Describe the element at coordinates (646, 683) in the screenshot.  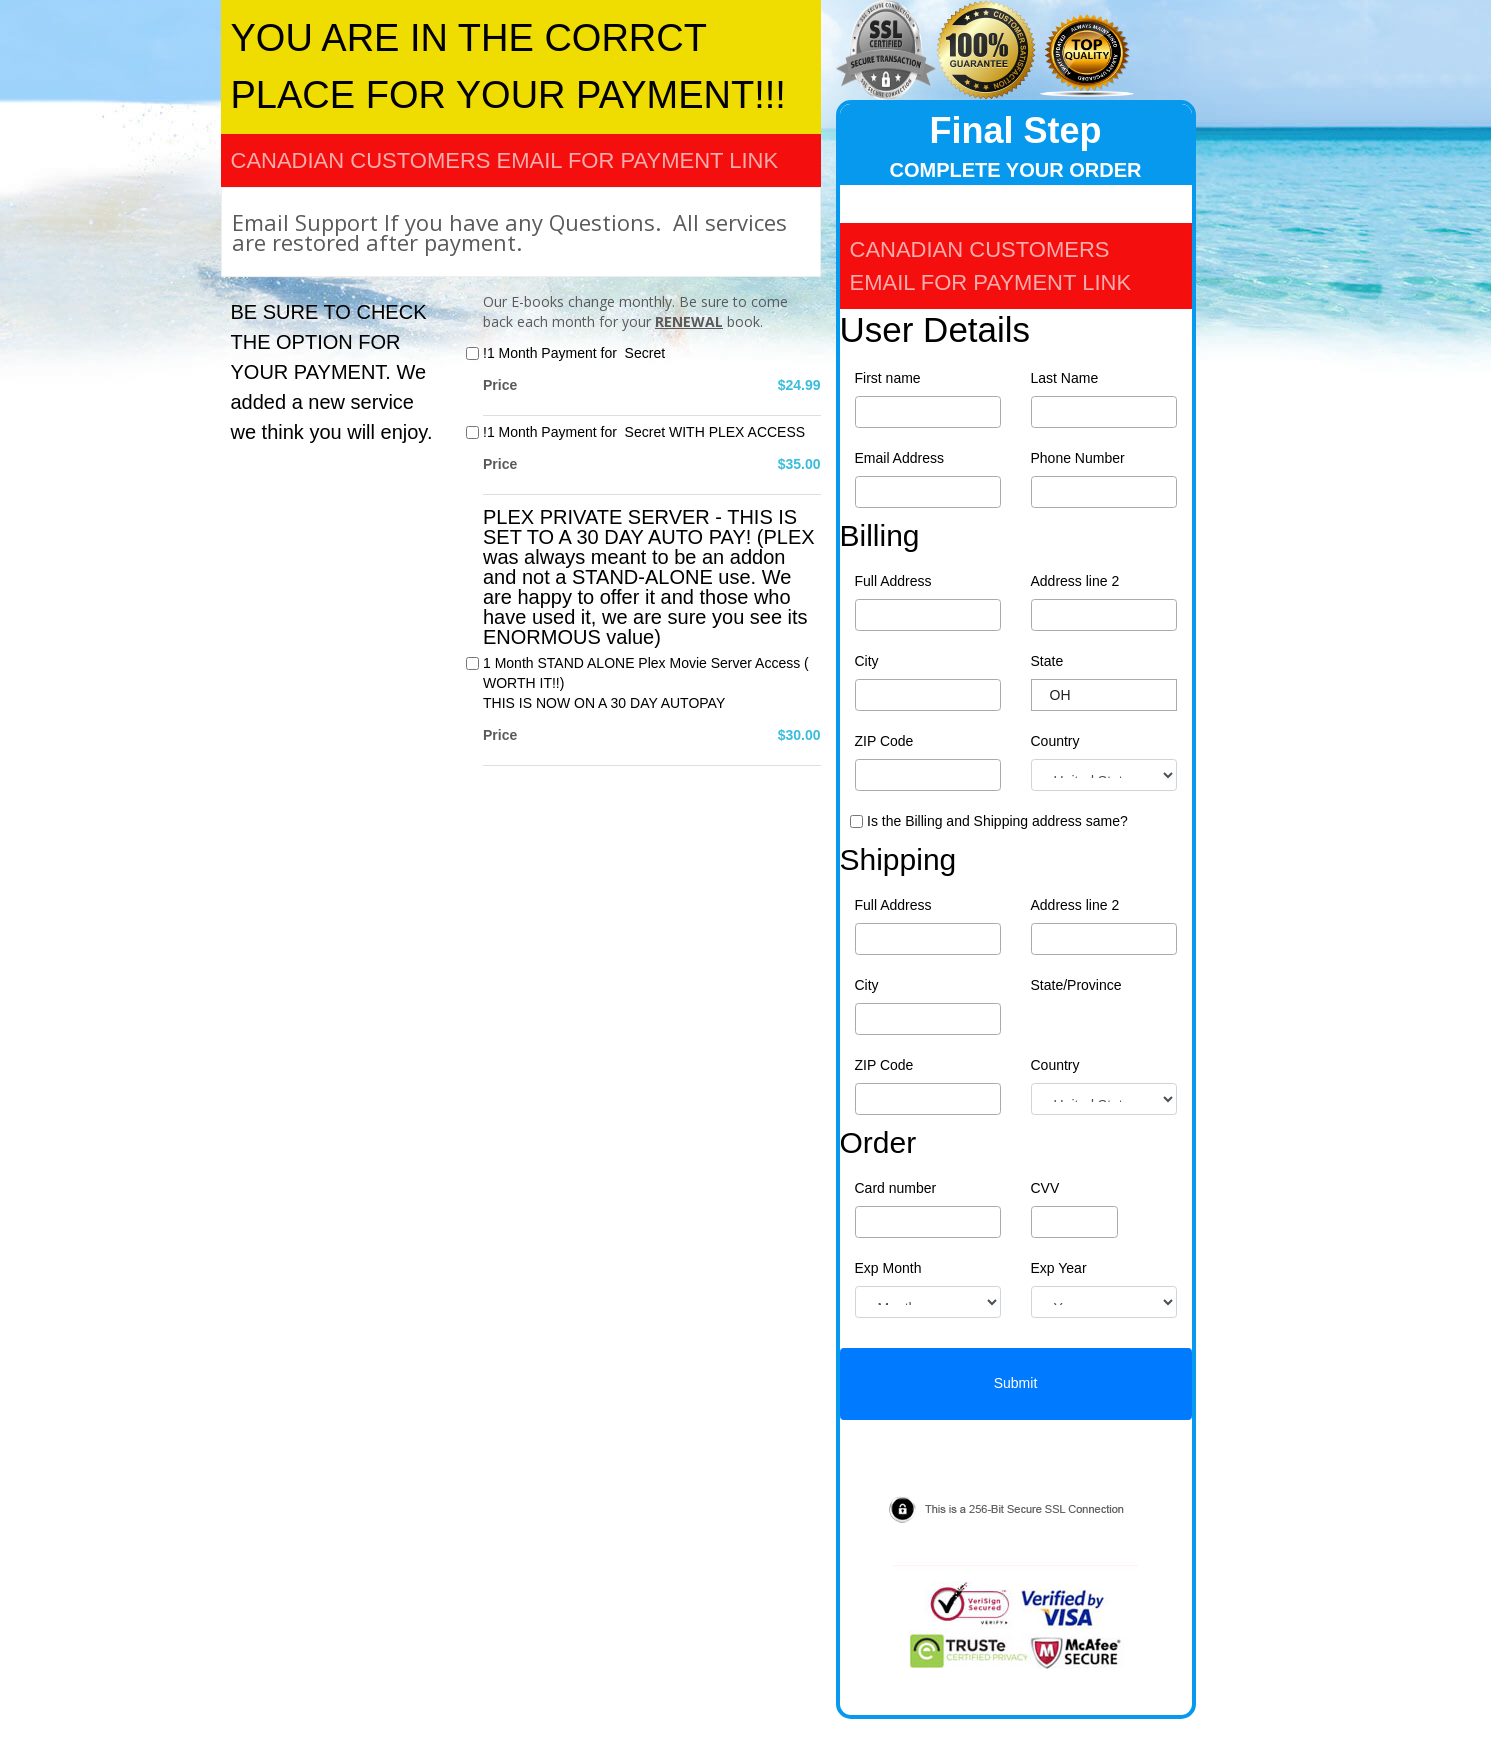
I see `1 Month STAND ALONE Plex Movie Server Access ( WORTH IT!!)THIS IS NOW ON A 30 DAY AUTOPAY` at that location.